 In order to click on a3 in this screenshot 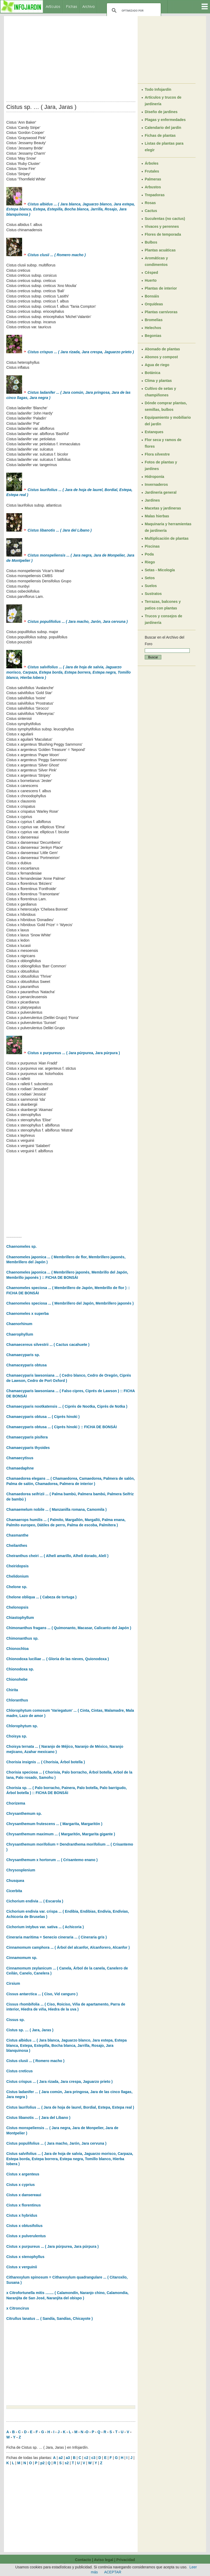, I will do `click(68, 2458)`.